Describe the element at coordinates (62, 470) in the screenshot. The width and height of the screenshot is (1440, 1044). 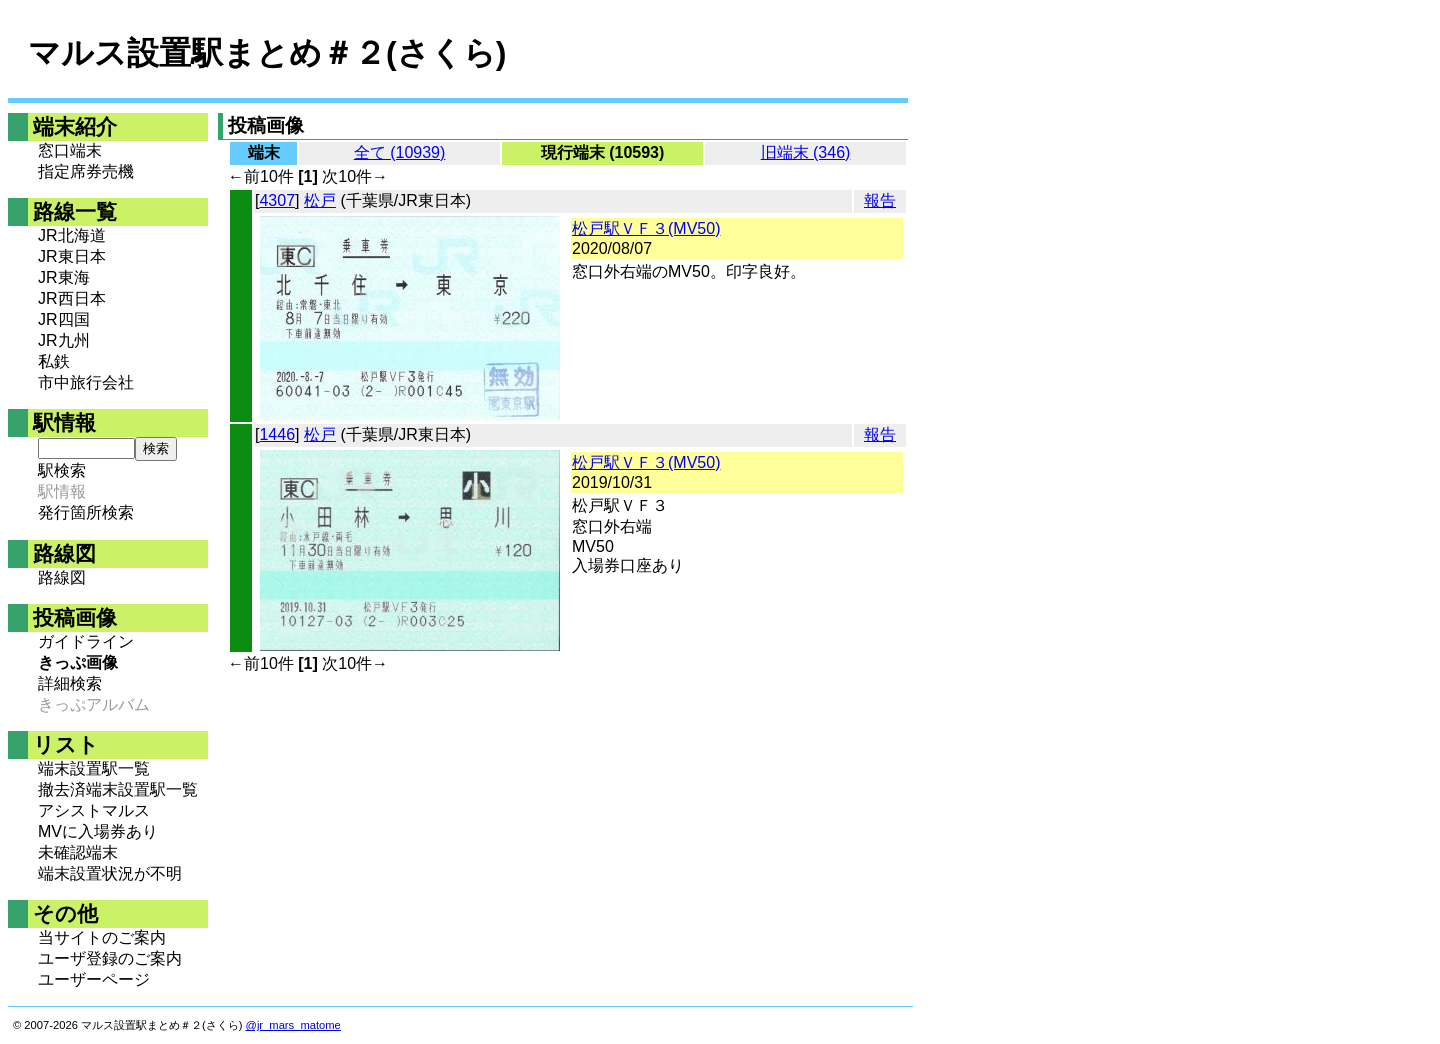
I see `駅検索` at that location.